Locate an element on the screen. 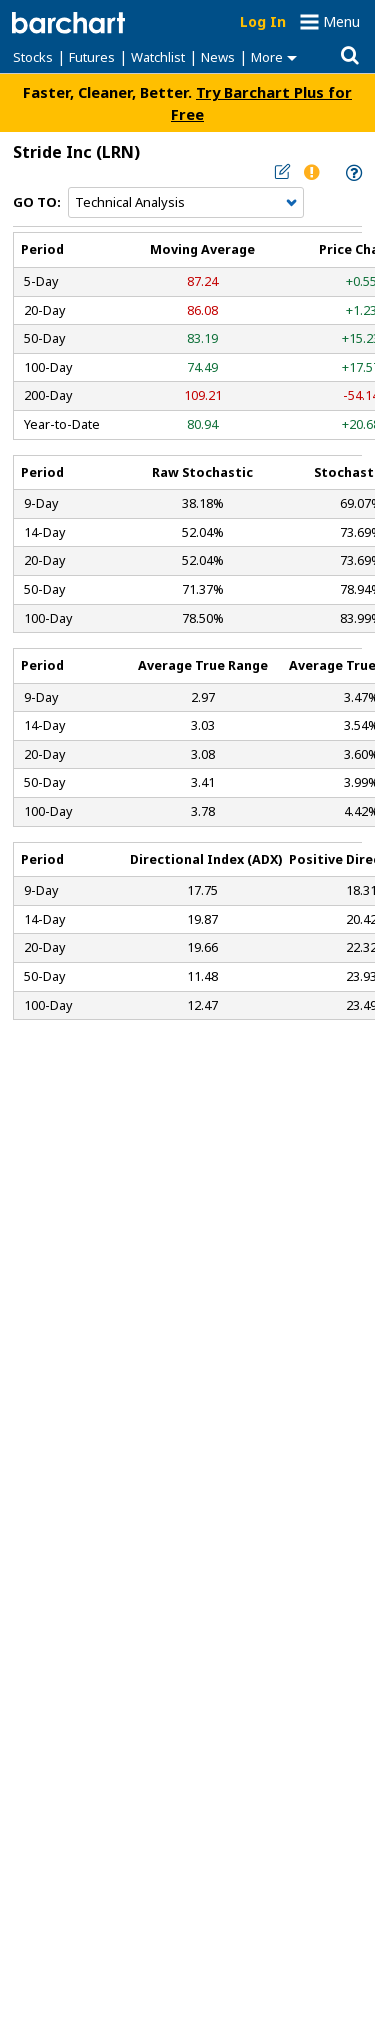  Log In is located at coordinates (263, 21).